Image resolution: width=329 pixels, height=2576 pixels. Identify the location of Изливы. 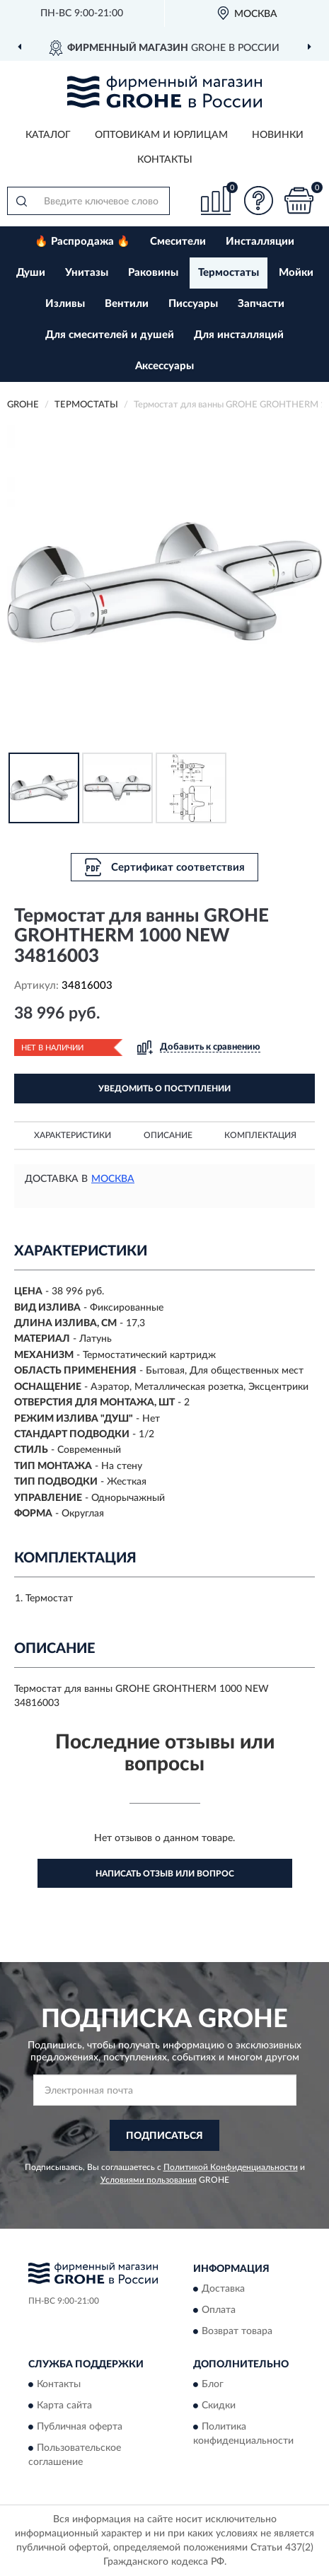
(65, 303).